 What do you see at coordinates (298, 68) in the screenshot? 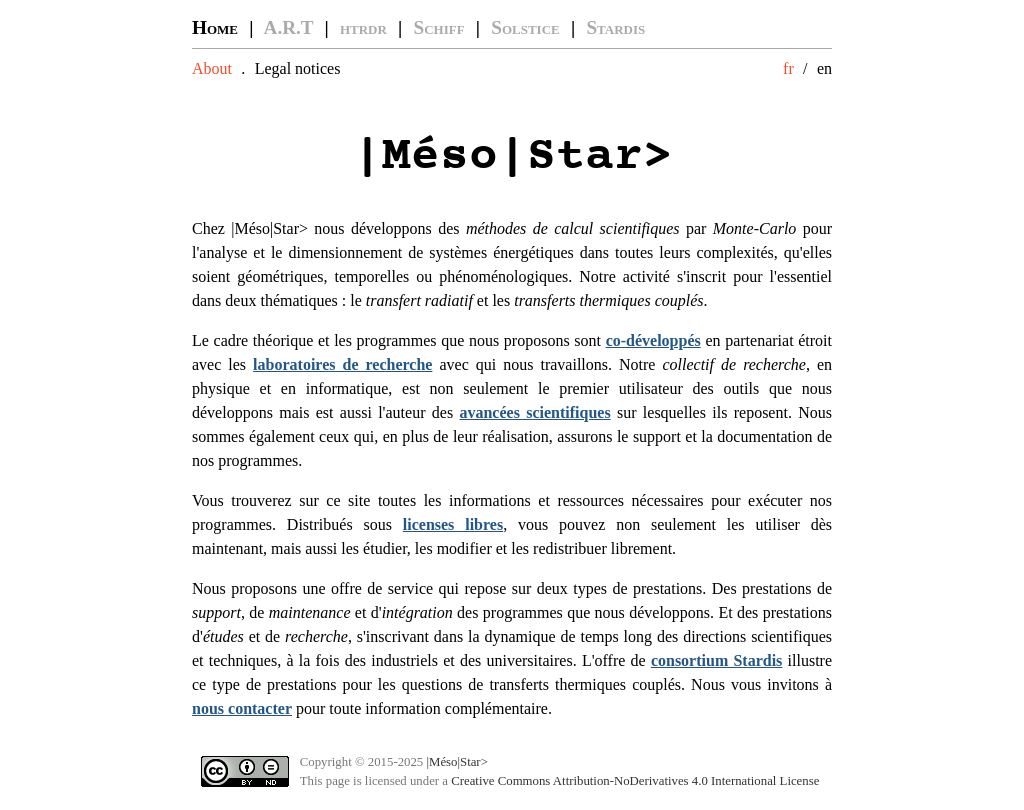
I see `Legal notices` at bounding box center [298, 68].